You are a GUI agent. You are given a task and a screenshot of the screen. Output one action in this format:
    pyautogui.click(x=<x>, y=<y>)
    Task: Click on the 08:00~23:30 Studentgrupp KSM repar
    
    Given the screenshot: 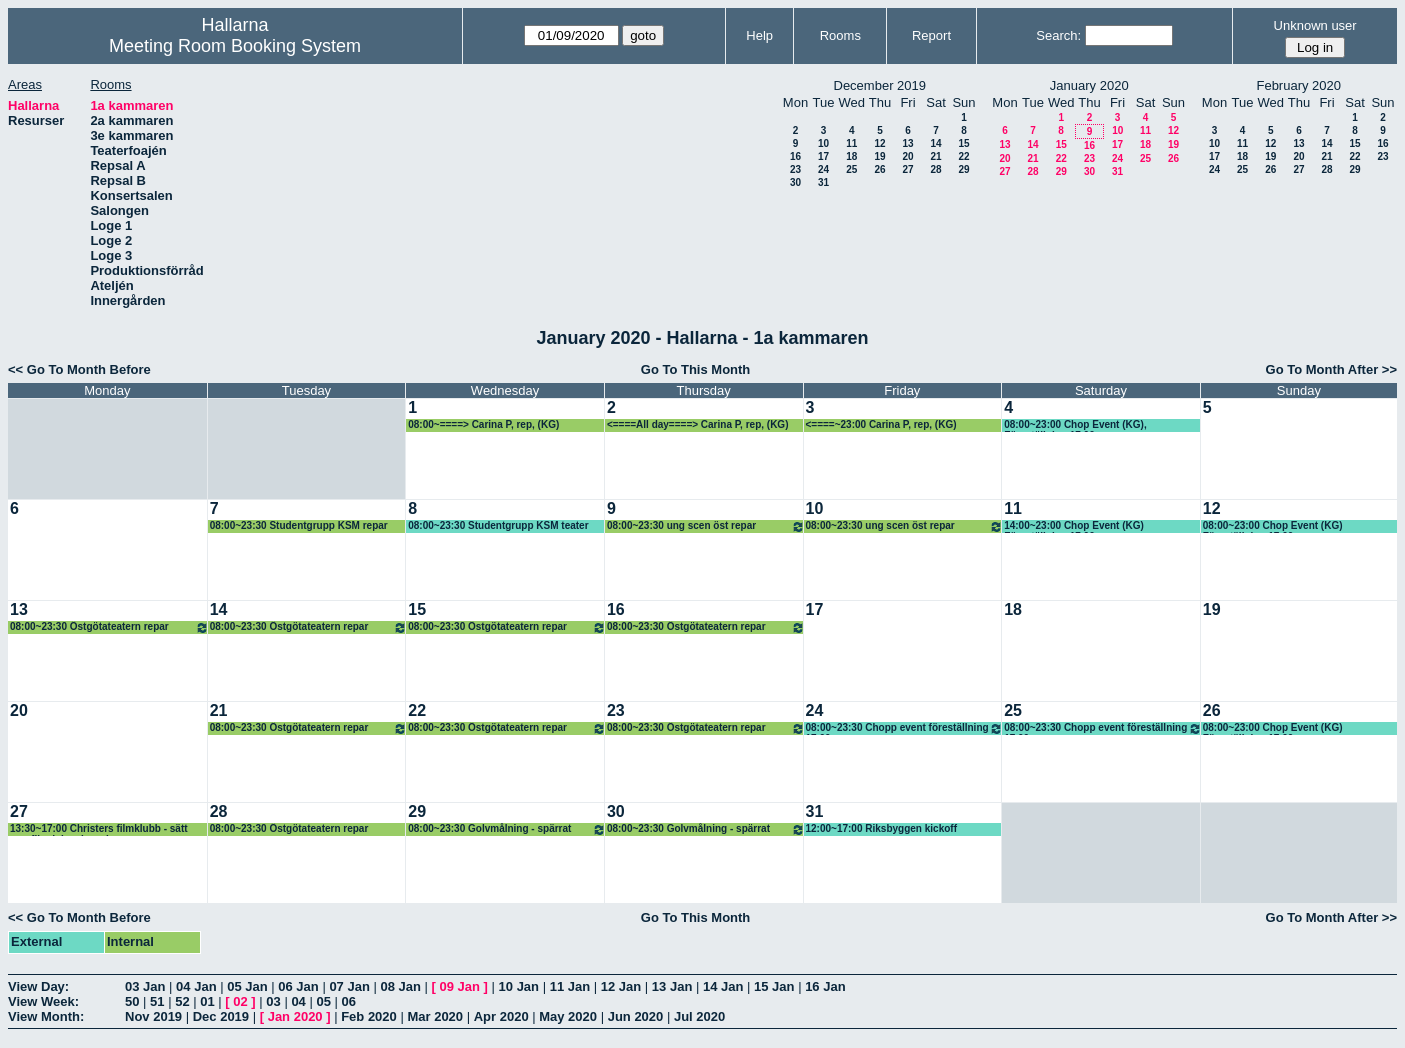 What is the action you would take?
    pyautogui.click(x=299, y=525)
    